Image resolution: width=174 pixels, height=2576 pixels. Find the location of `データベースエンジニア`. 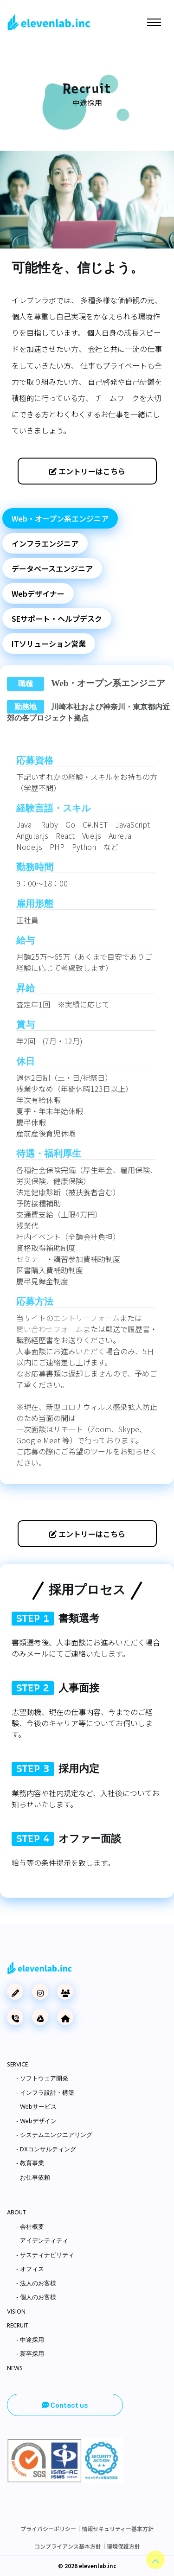

データベースエンジニア is located at coordinates (52, 568).